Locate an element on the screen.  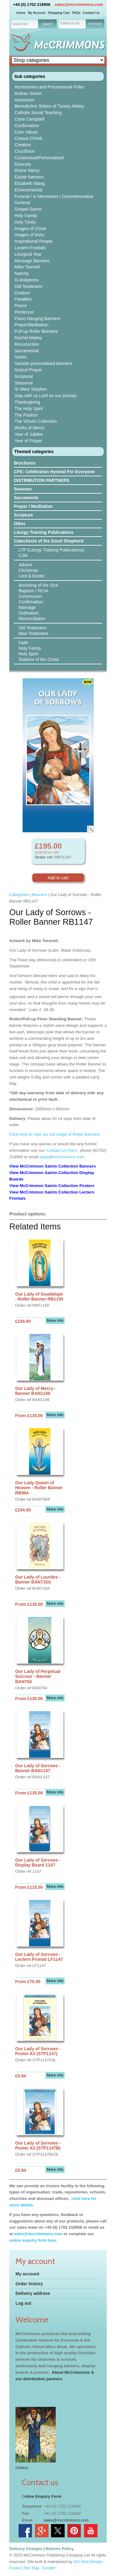
Pull-up Roller Banners is located at coordinates (36, 331).